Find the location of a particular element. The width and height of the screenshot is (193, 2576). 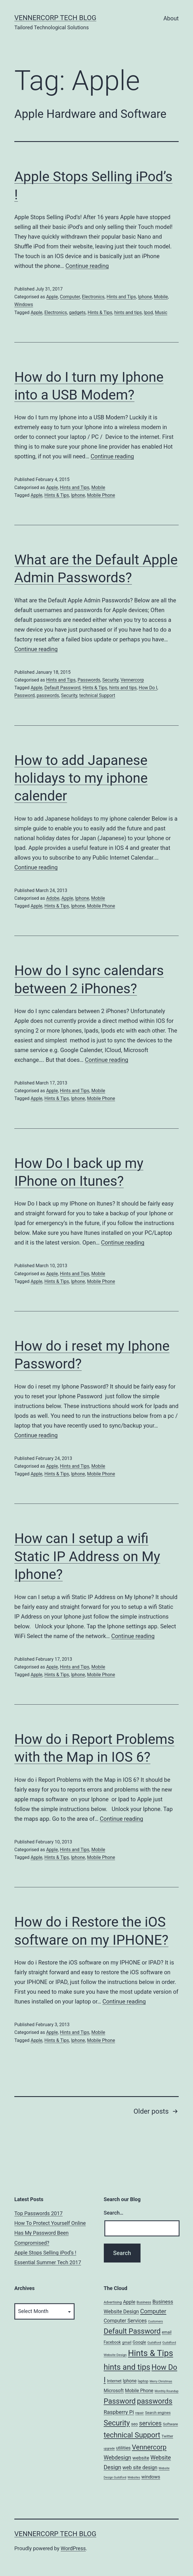

Search engines [Search engines (7 items)] is located at coordinates (158, 2413).